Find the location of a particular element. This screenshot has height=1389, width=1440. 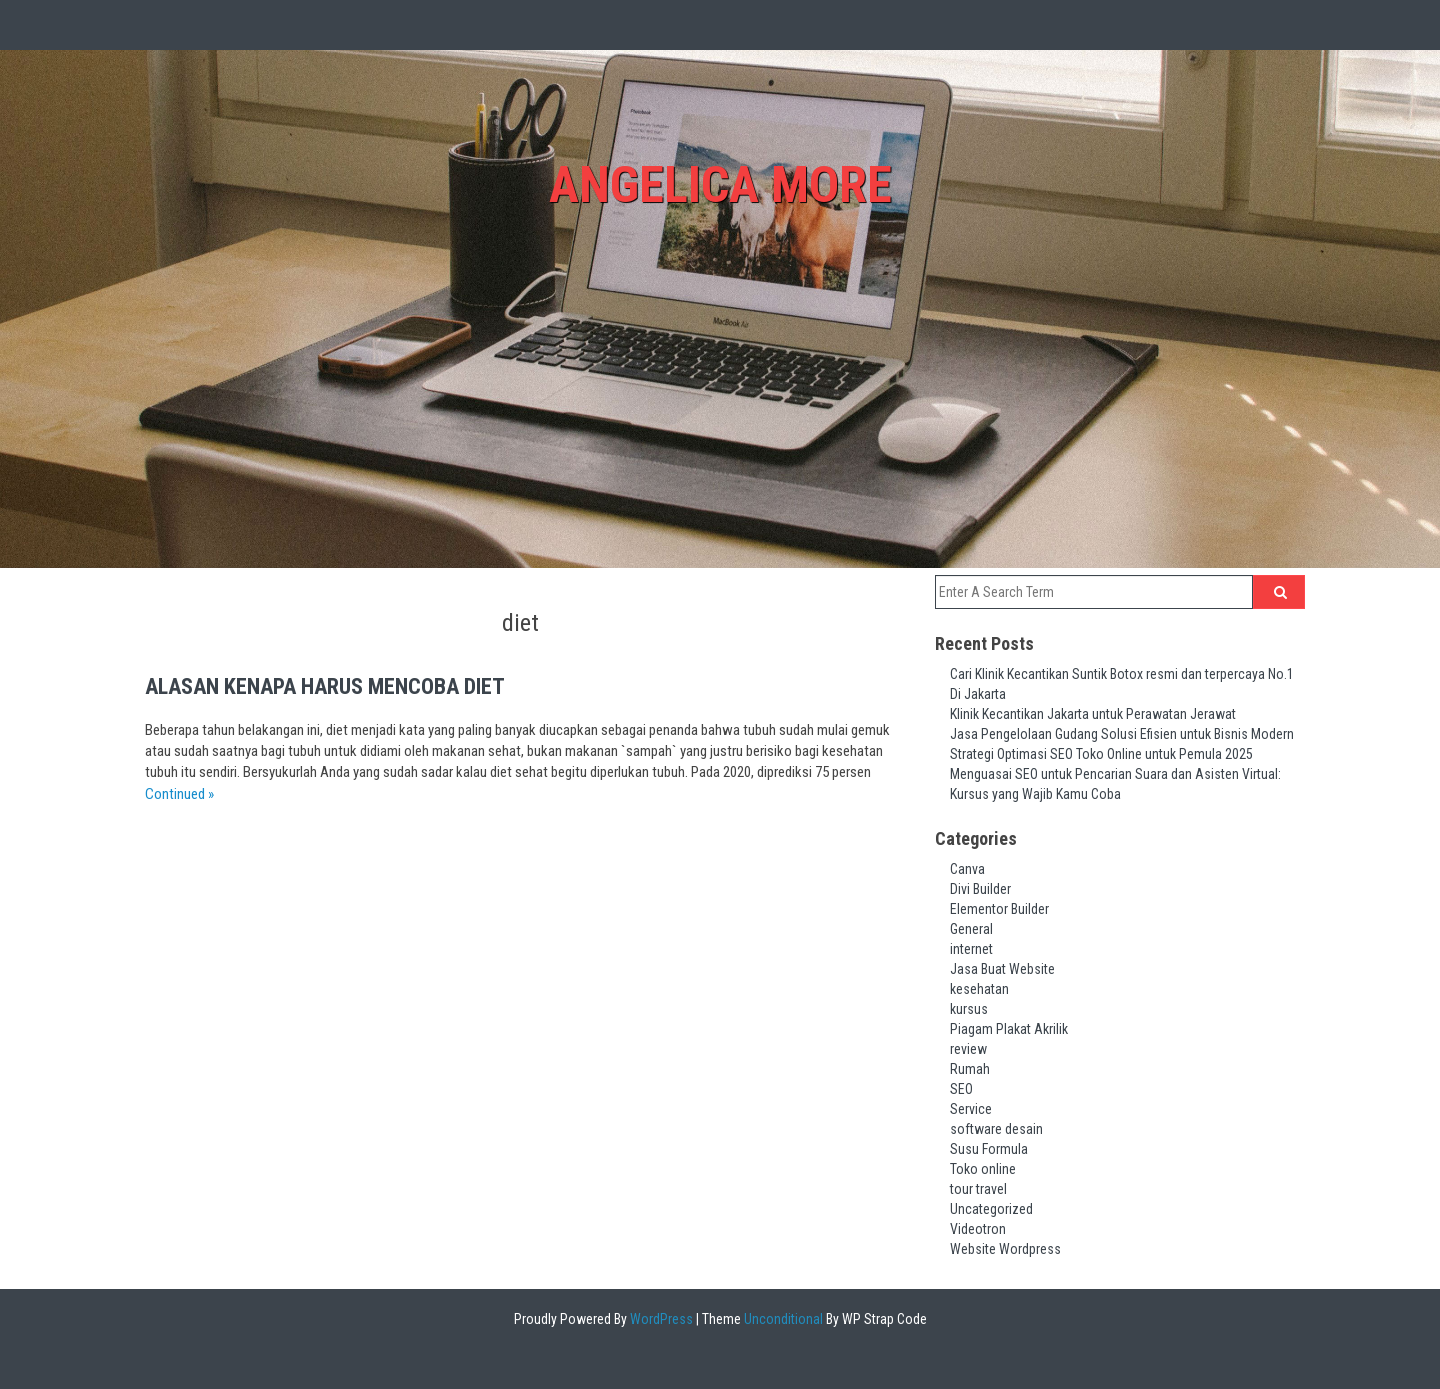

Klinik Kecantikan Jakarta untuk Perawatan Jerawat is located at coordinates (1093, 714).